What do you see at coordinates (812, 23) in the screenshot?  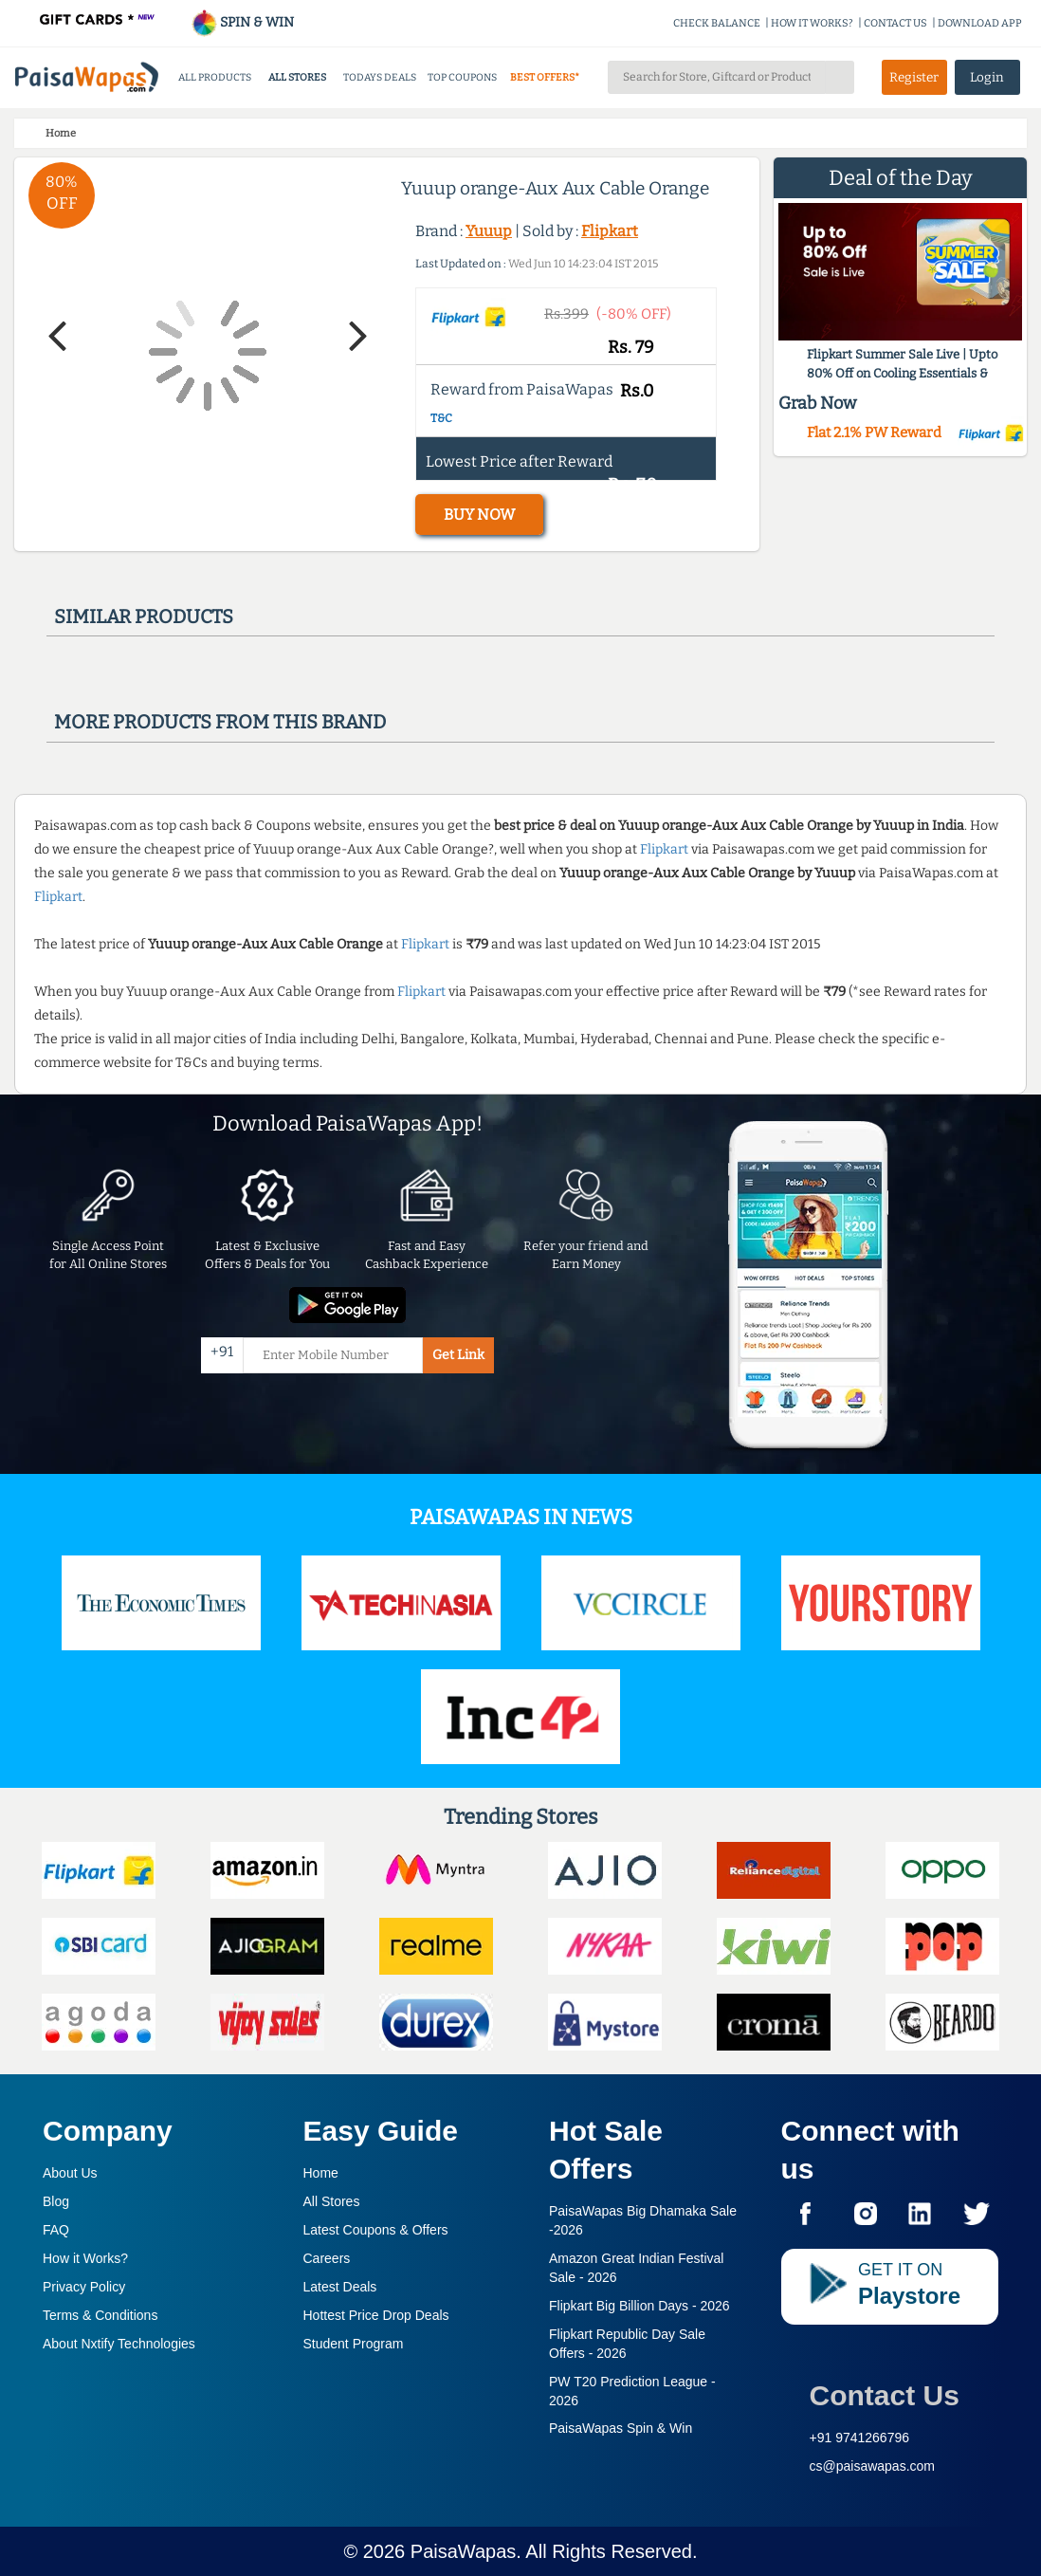 I see `HOW IT WORKS?` at bounding box center [812, 23].